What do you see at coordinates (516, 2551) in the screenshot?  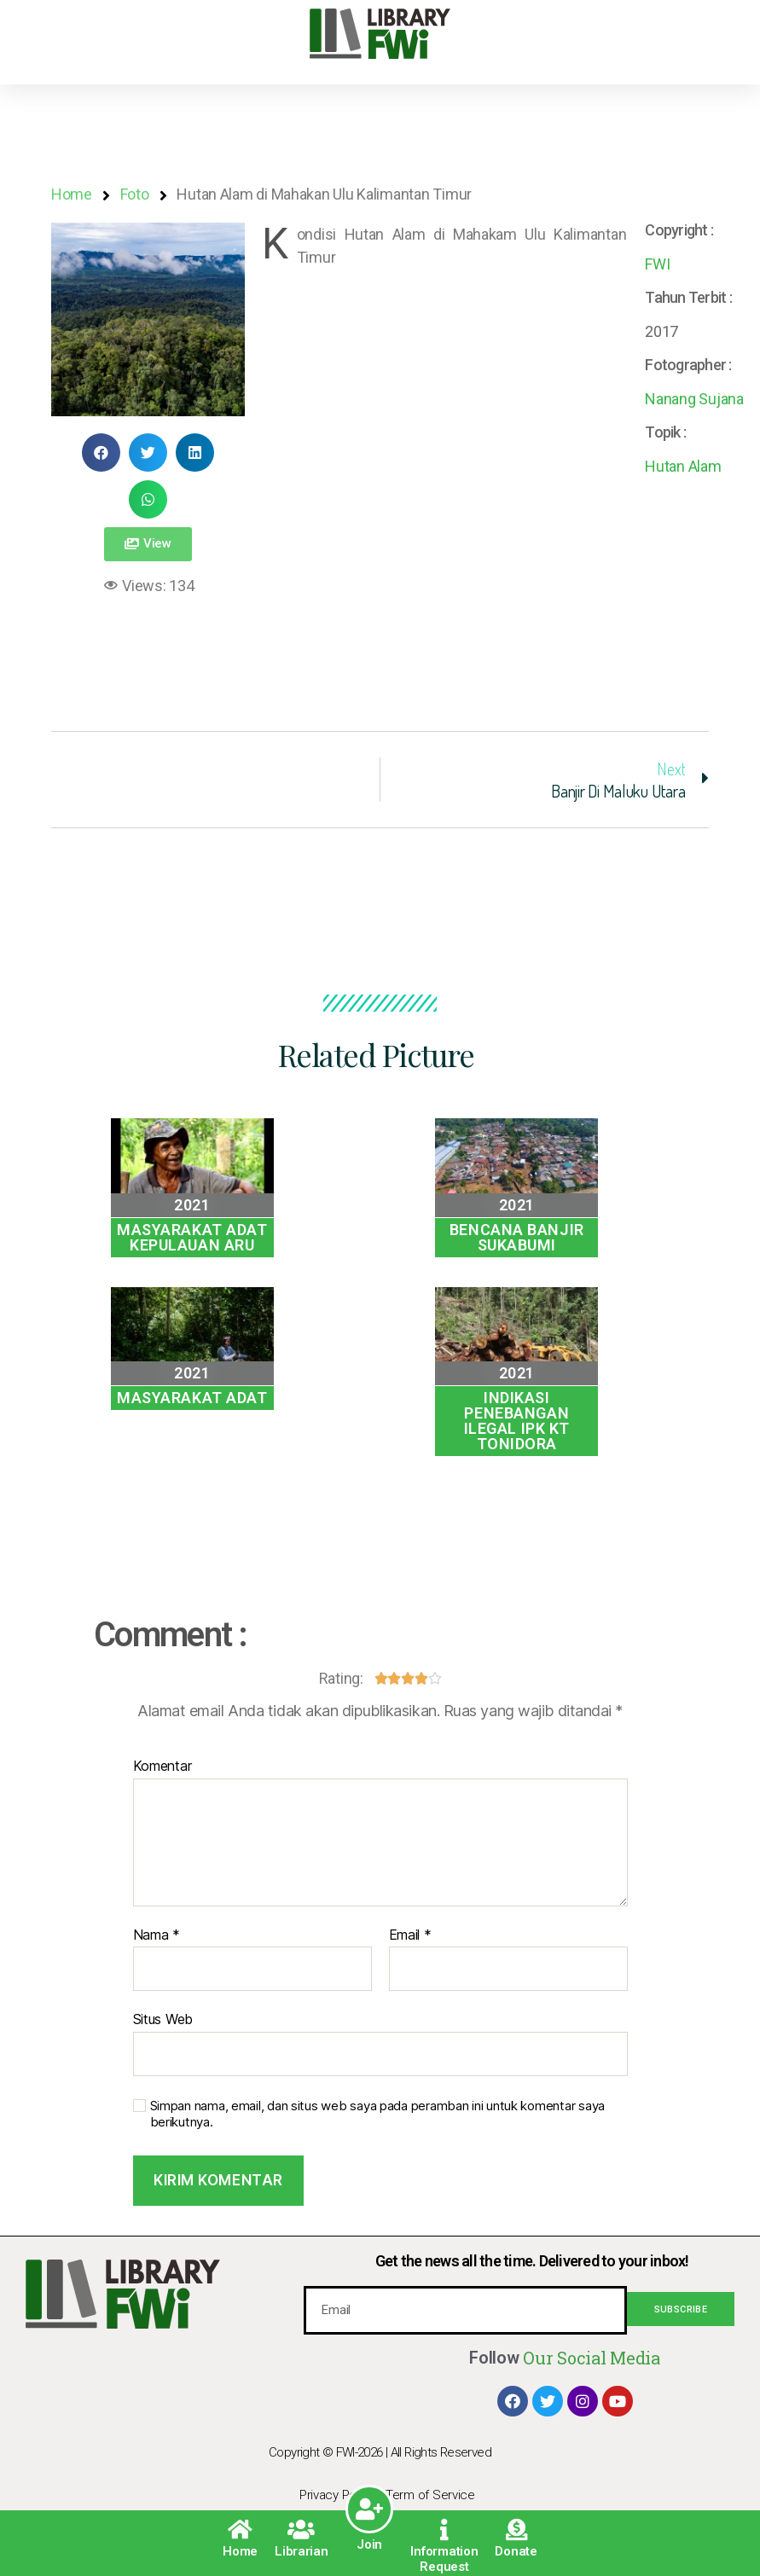 I see `Donate` at bounding box center [516, 2551].